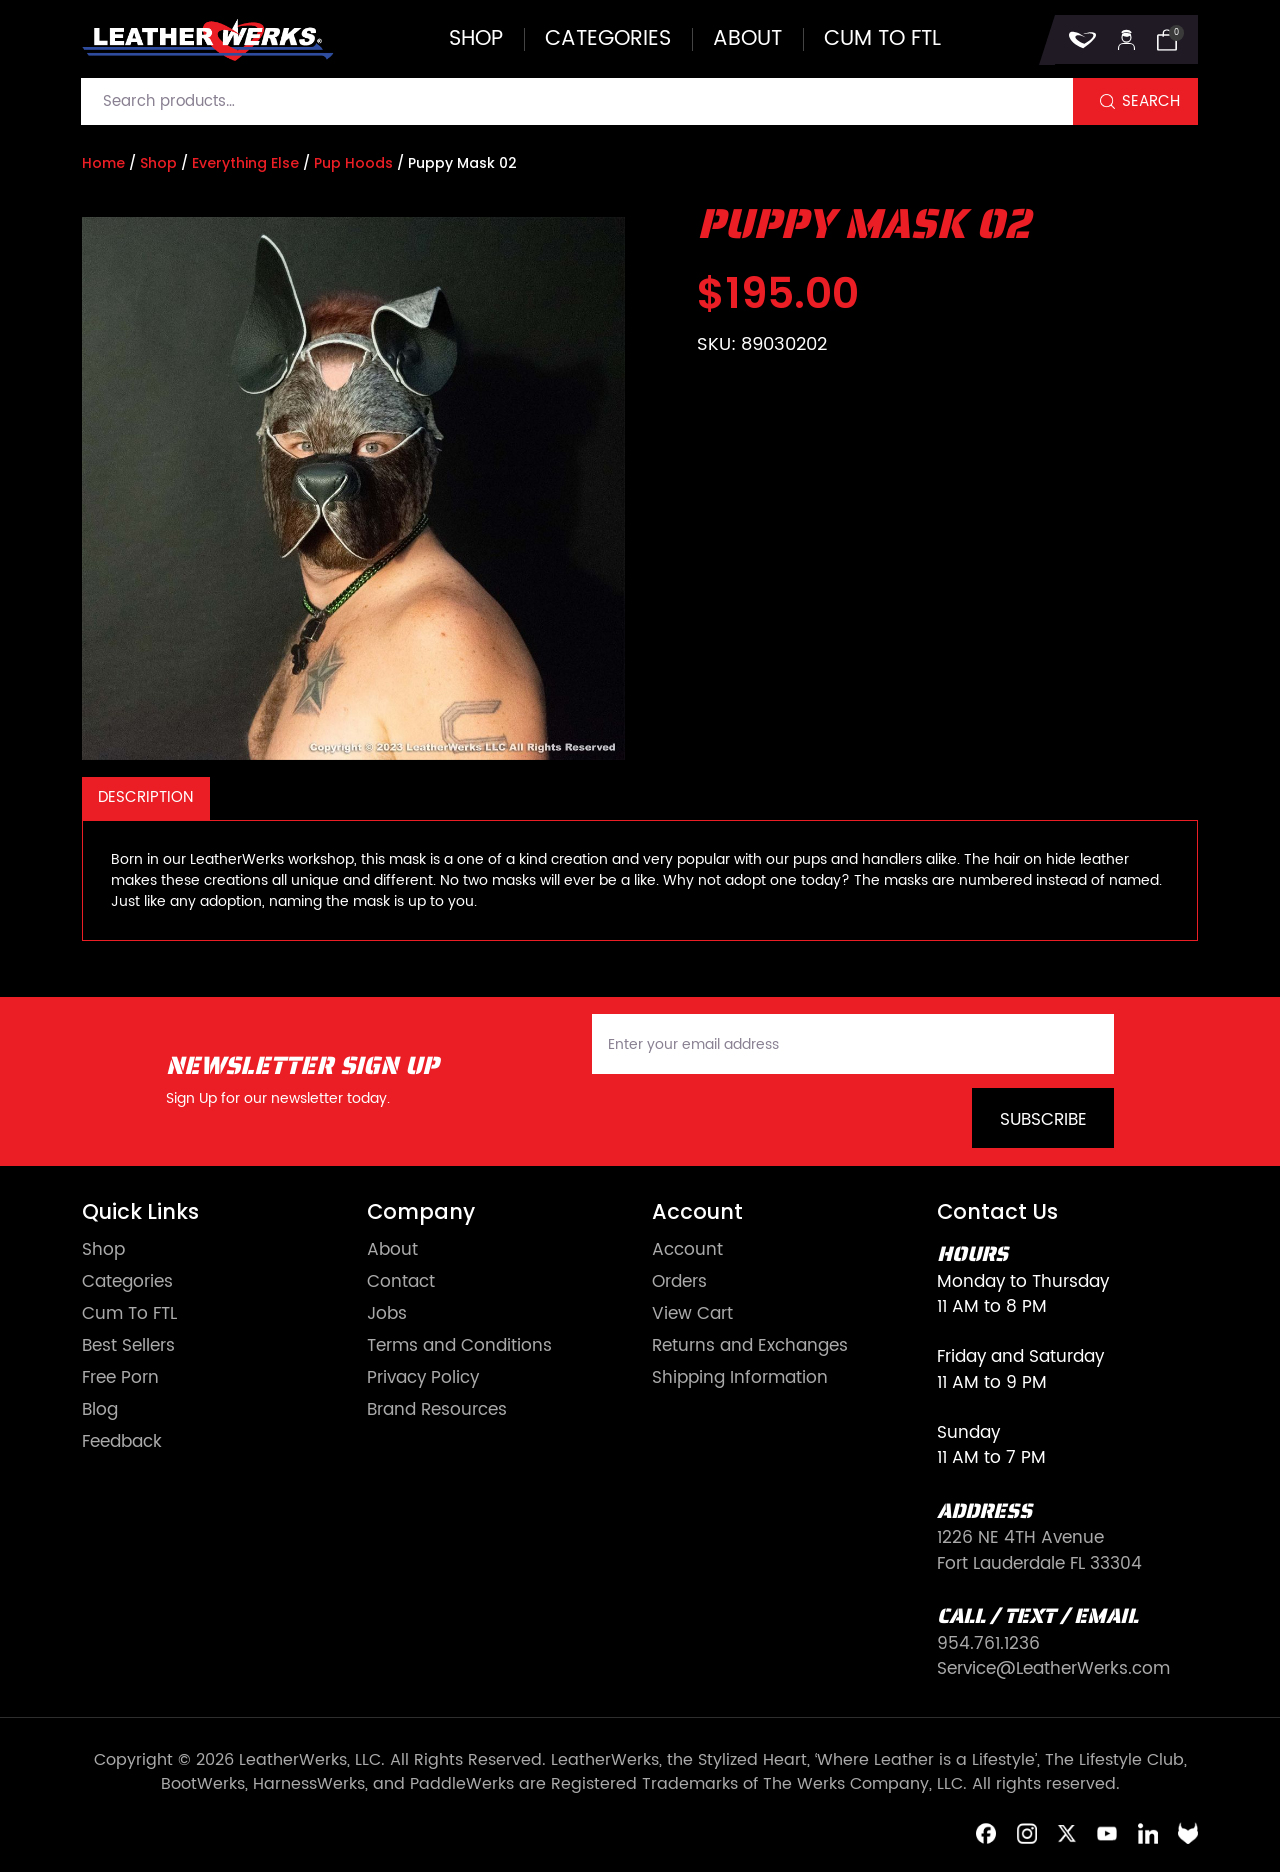 This screenshot has width=1280, height=1872. Describe the element at coordinates (122, 1442) in the screenshot. I see `Feedback` at that location.